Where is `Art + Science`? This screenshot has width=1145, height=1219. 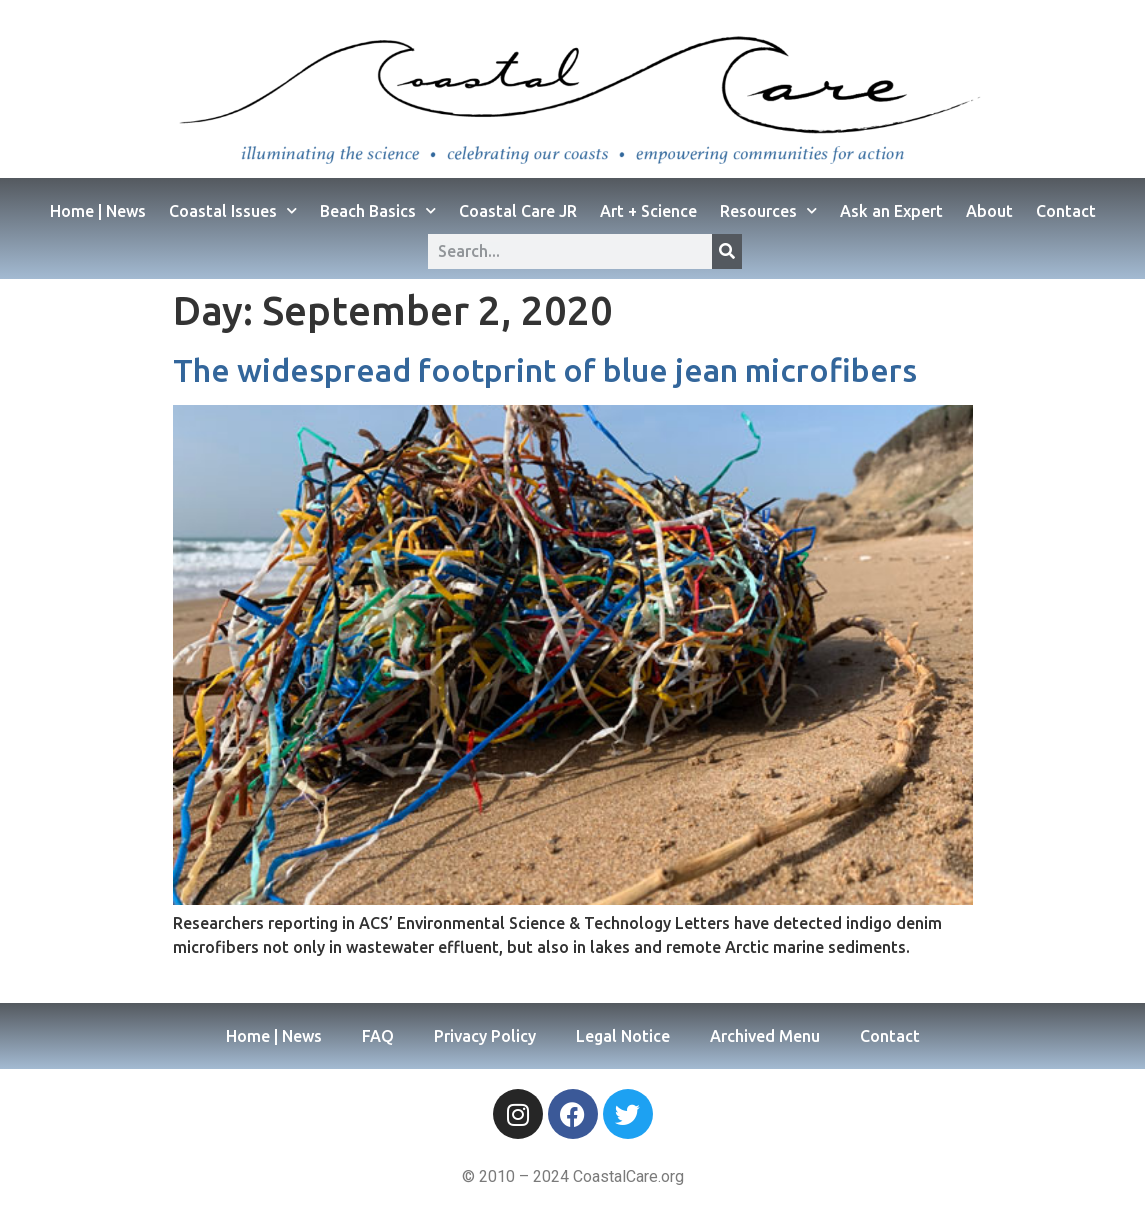
Art + Science is located at coordinates (648, 211).